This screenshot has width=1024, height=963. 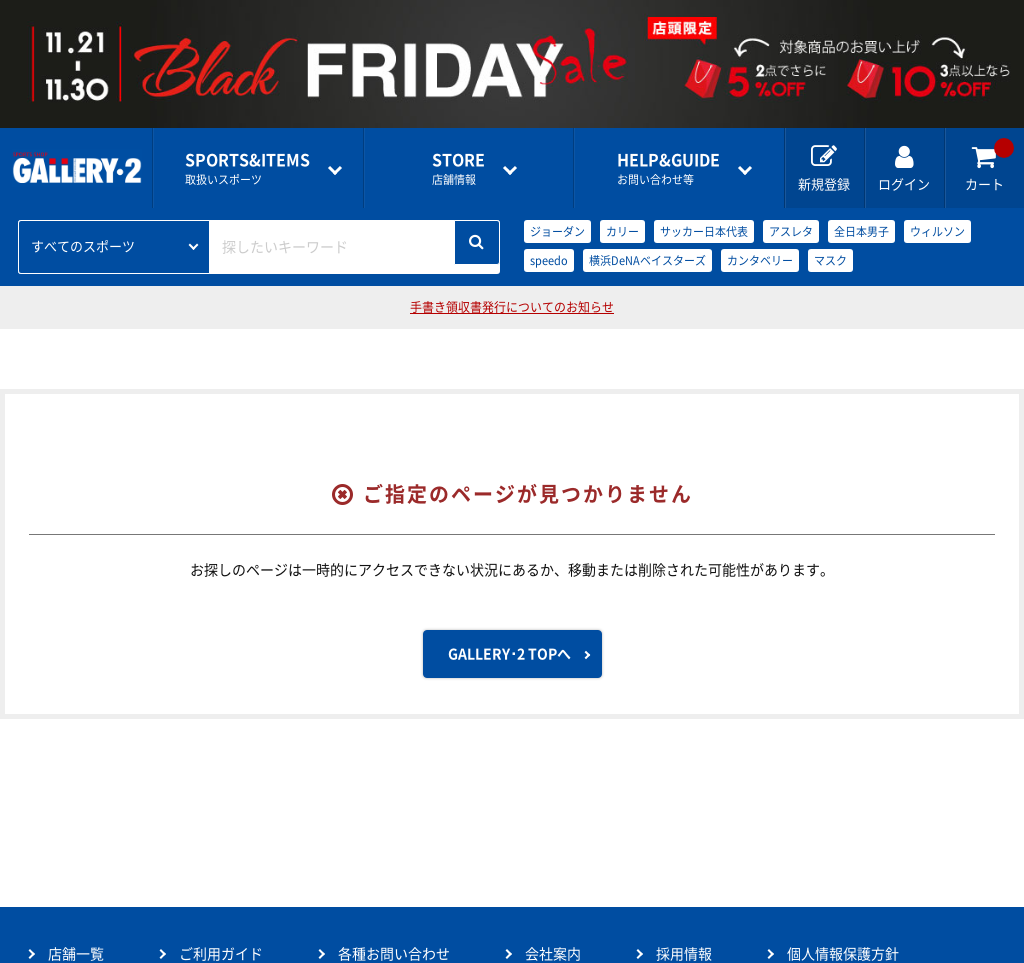 What do you see at coordinates (704, 231) in the screenshot?
I see `サッカー日本代表` at bounding box center [704, 231].